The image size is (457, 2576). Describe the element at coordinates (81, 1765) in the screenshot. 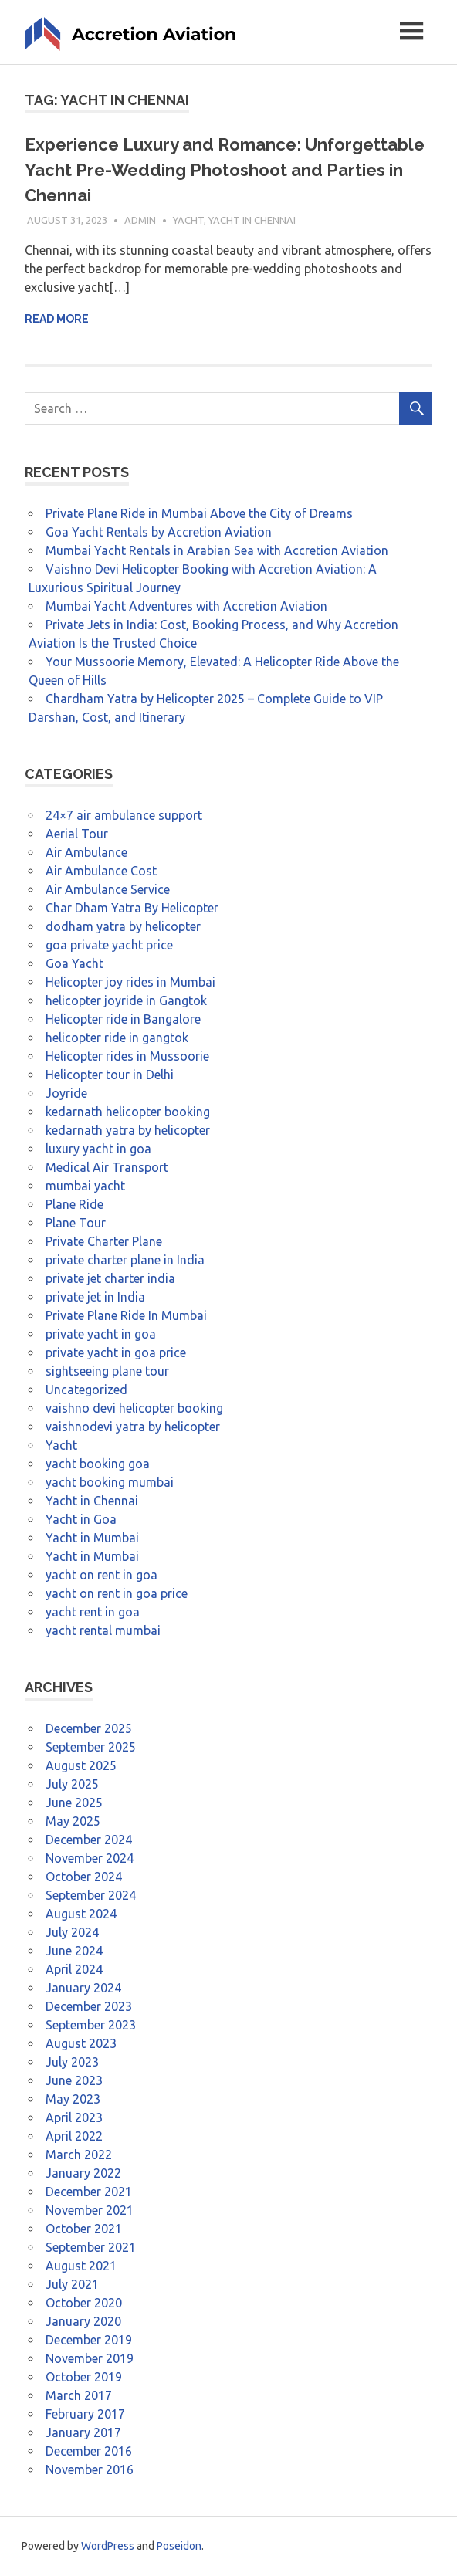

I see `August 2025` at that location.